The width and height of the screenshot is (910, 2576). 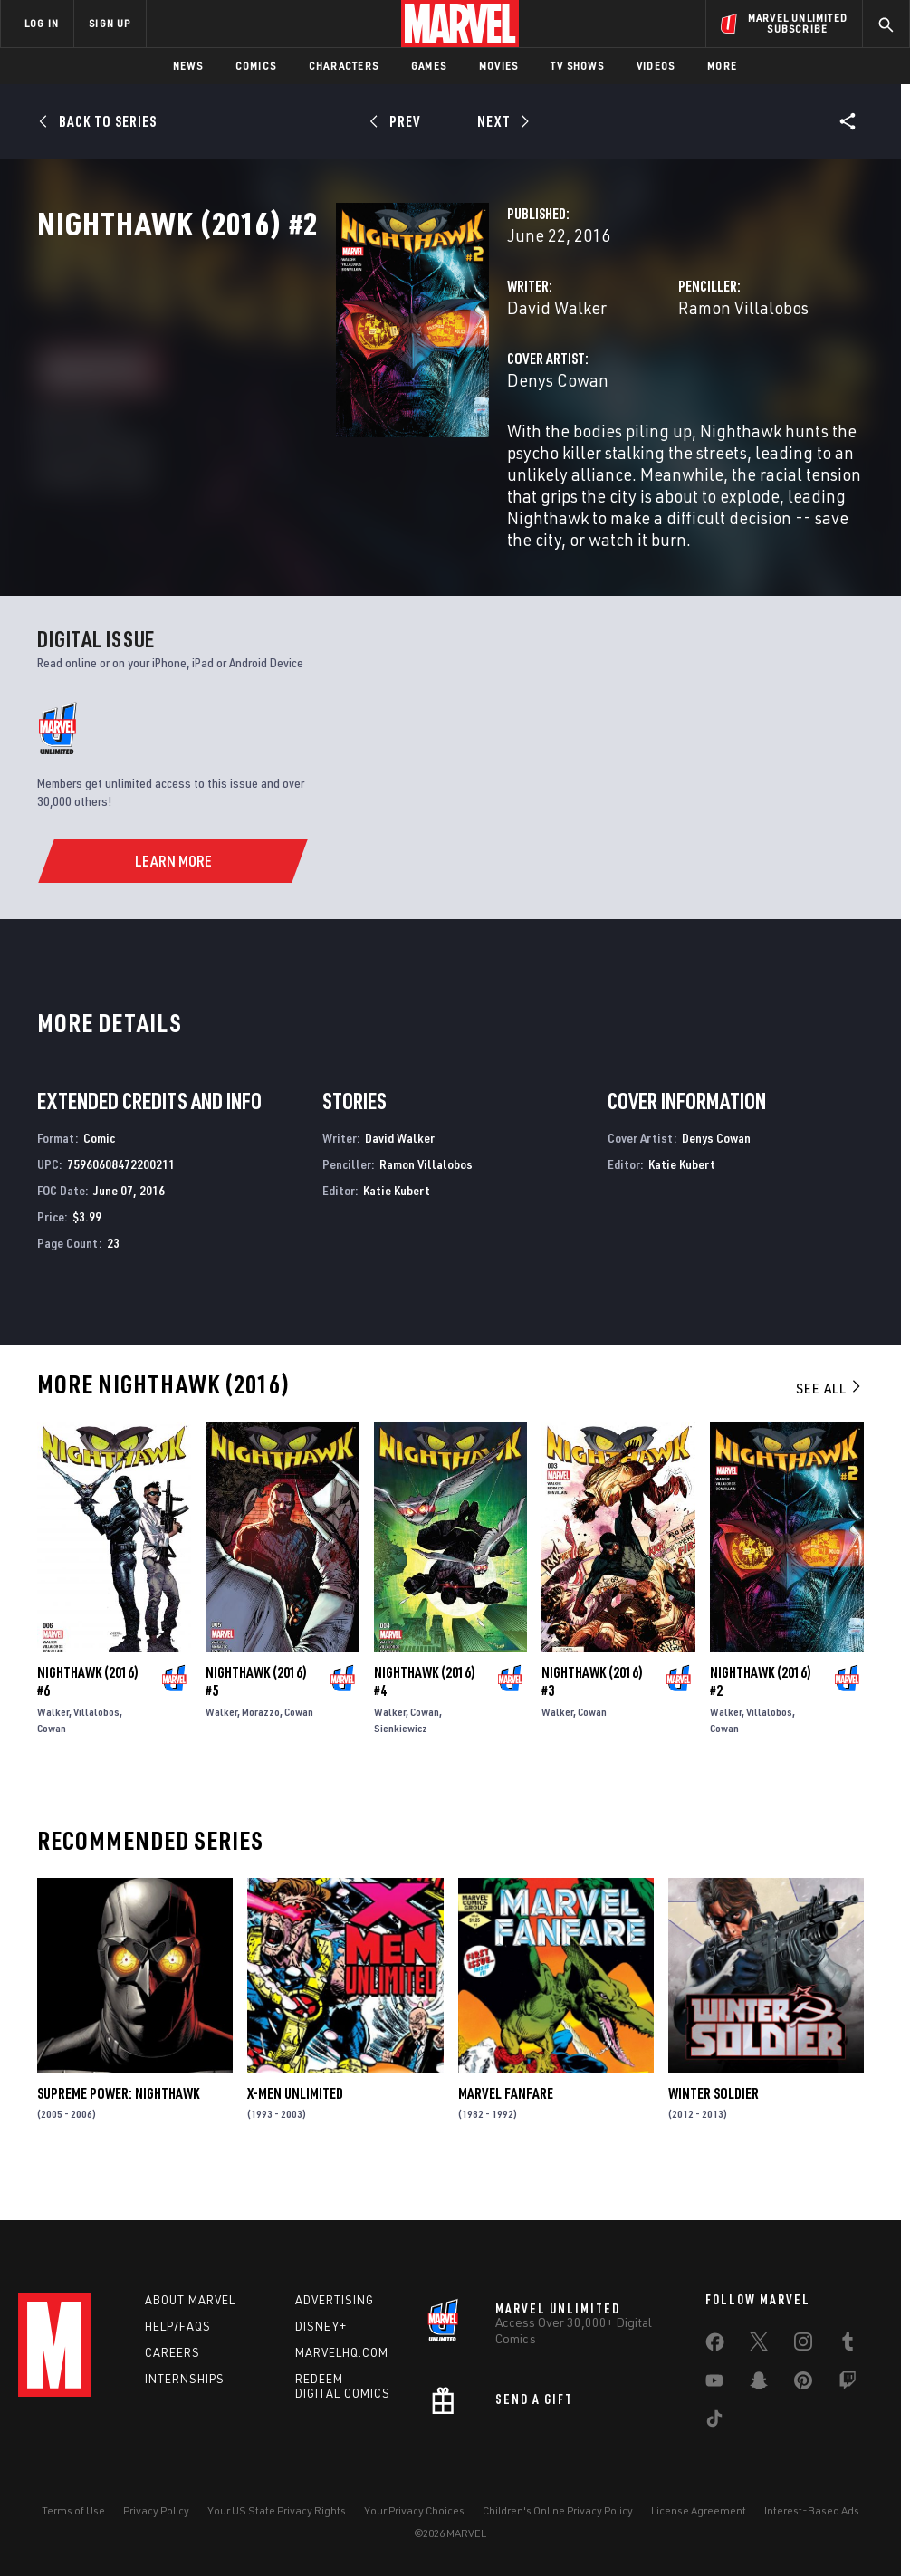 I want to click on Denys Cowan, so click(x=348, y=459).